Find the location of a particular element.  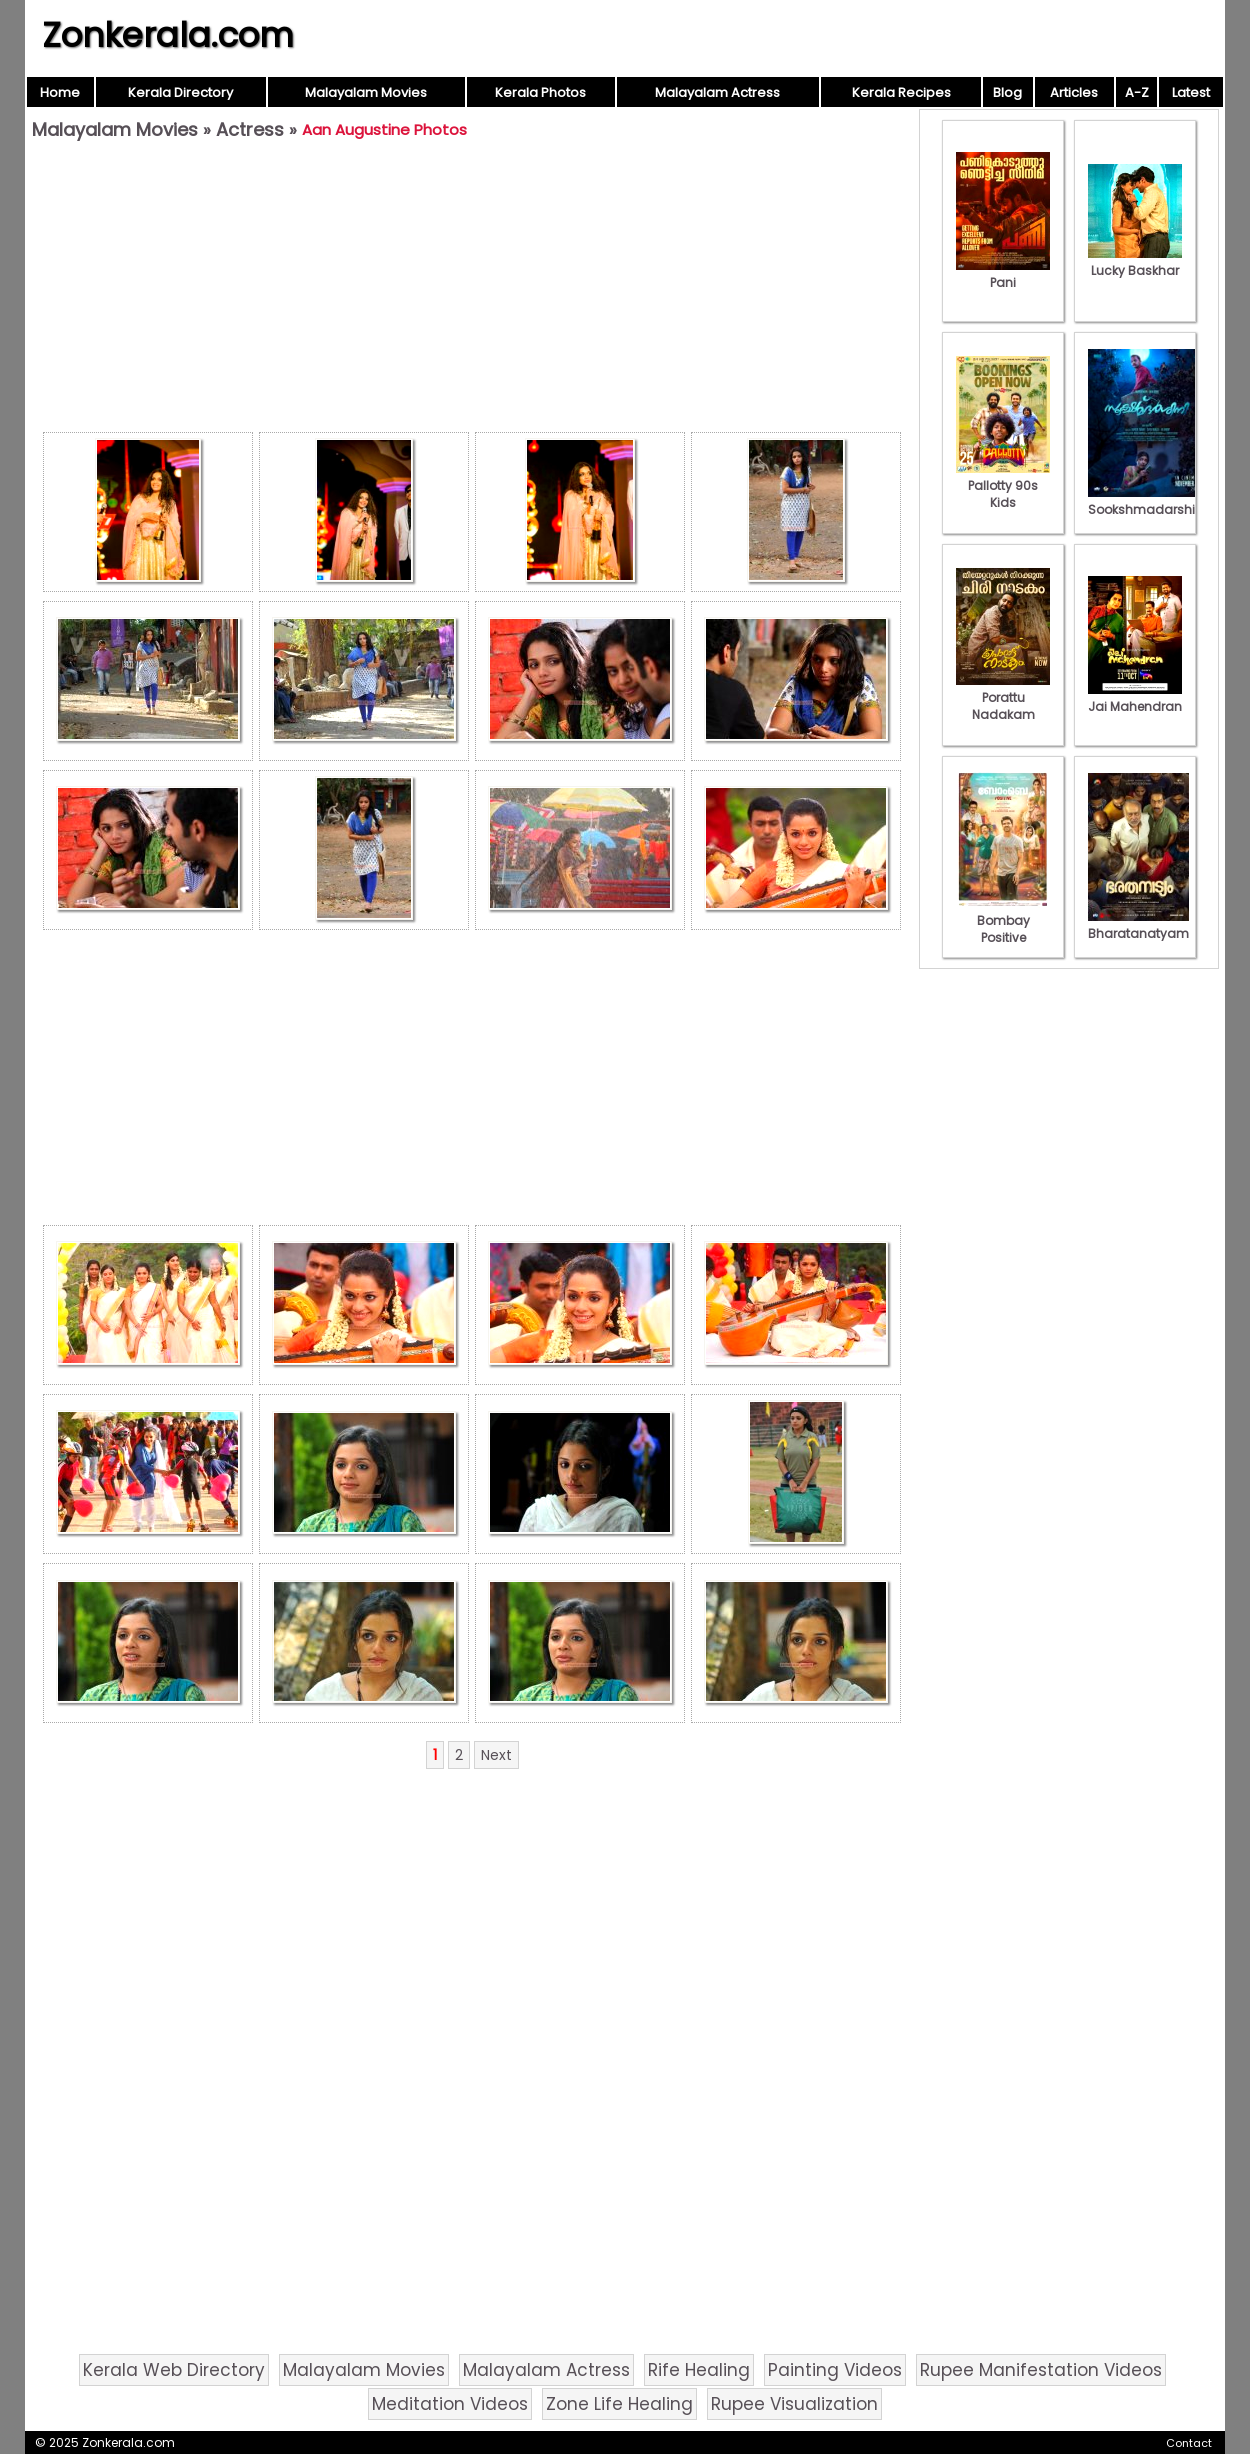

Painting Videos is located at coordinates (835, 2370).